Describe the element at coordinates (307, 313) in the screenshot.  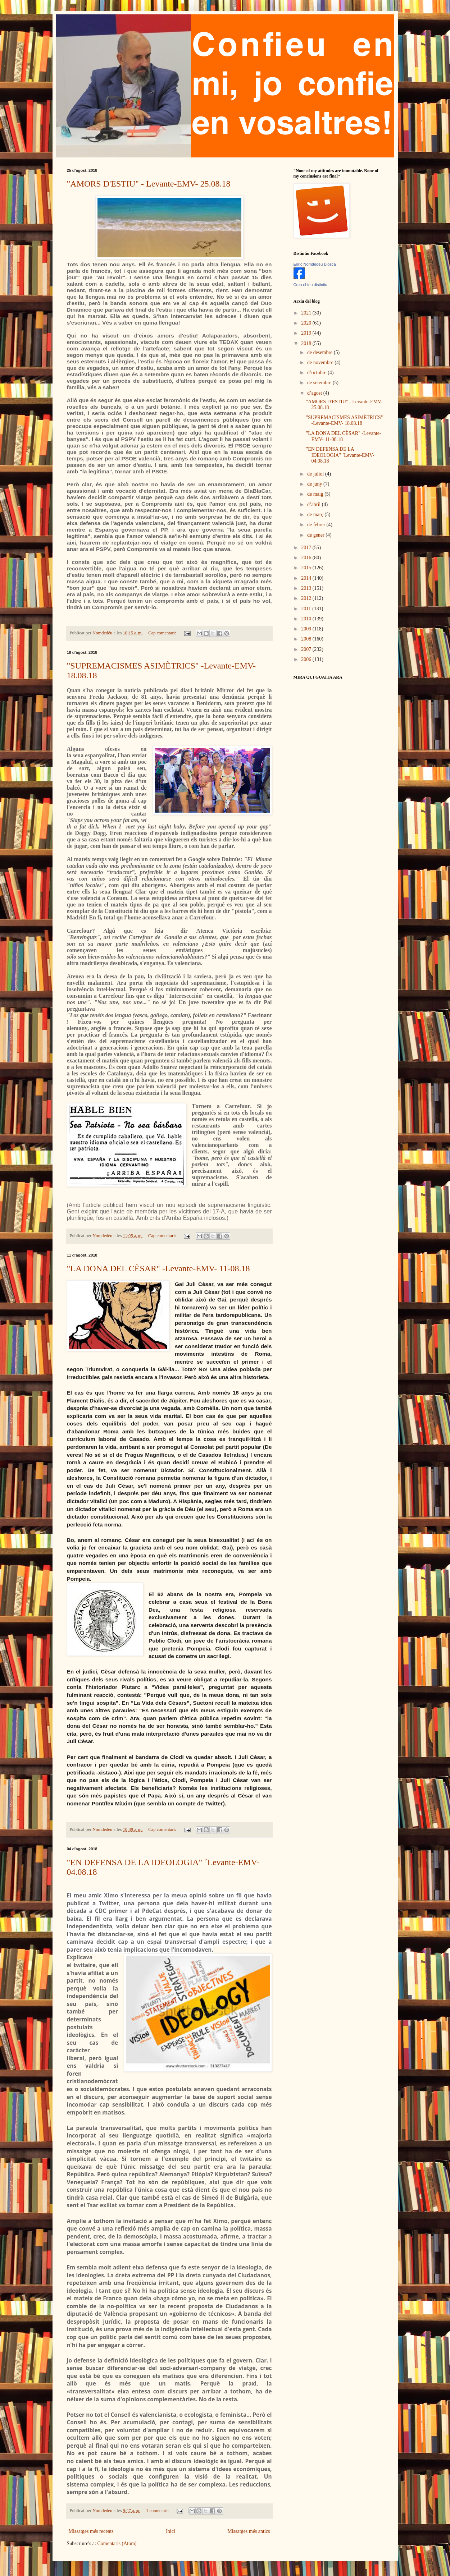
I see `2021` at that location.